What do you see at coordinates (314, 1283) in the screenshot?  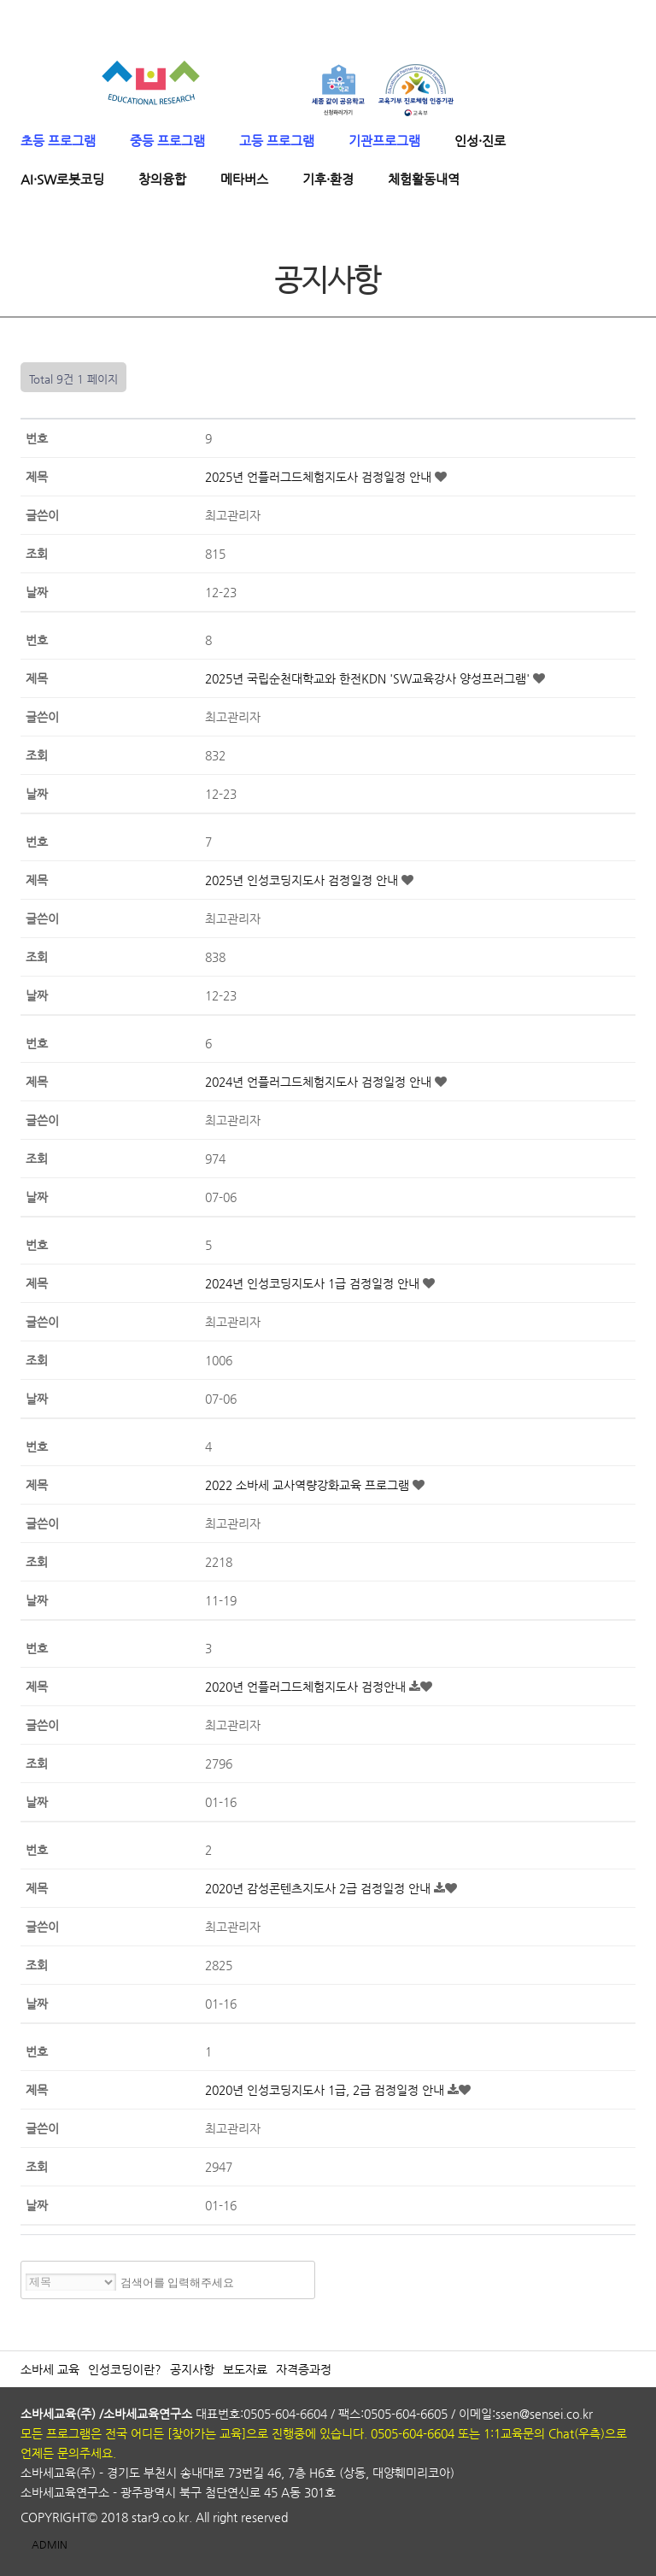 I see `2024년 인성코딩지도사 1급 검정일정 안내` at bounding box center [314, 1283].